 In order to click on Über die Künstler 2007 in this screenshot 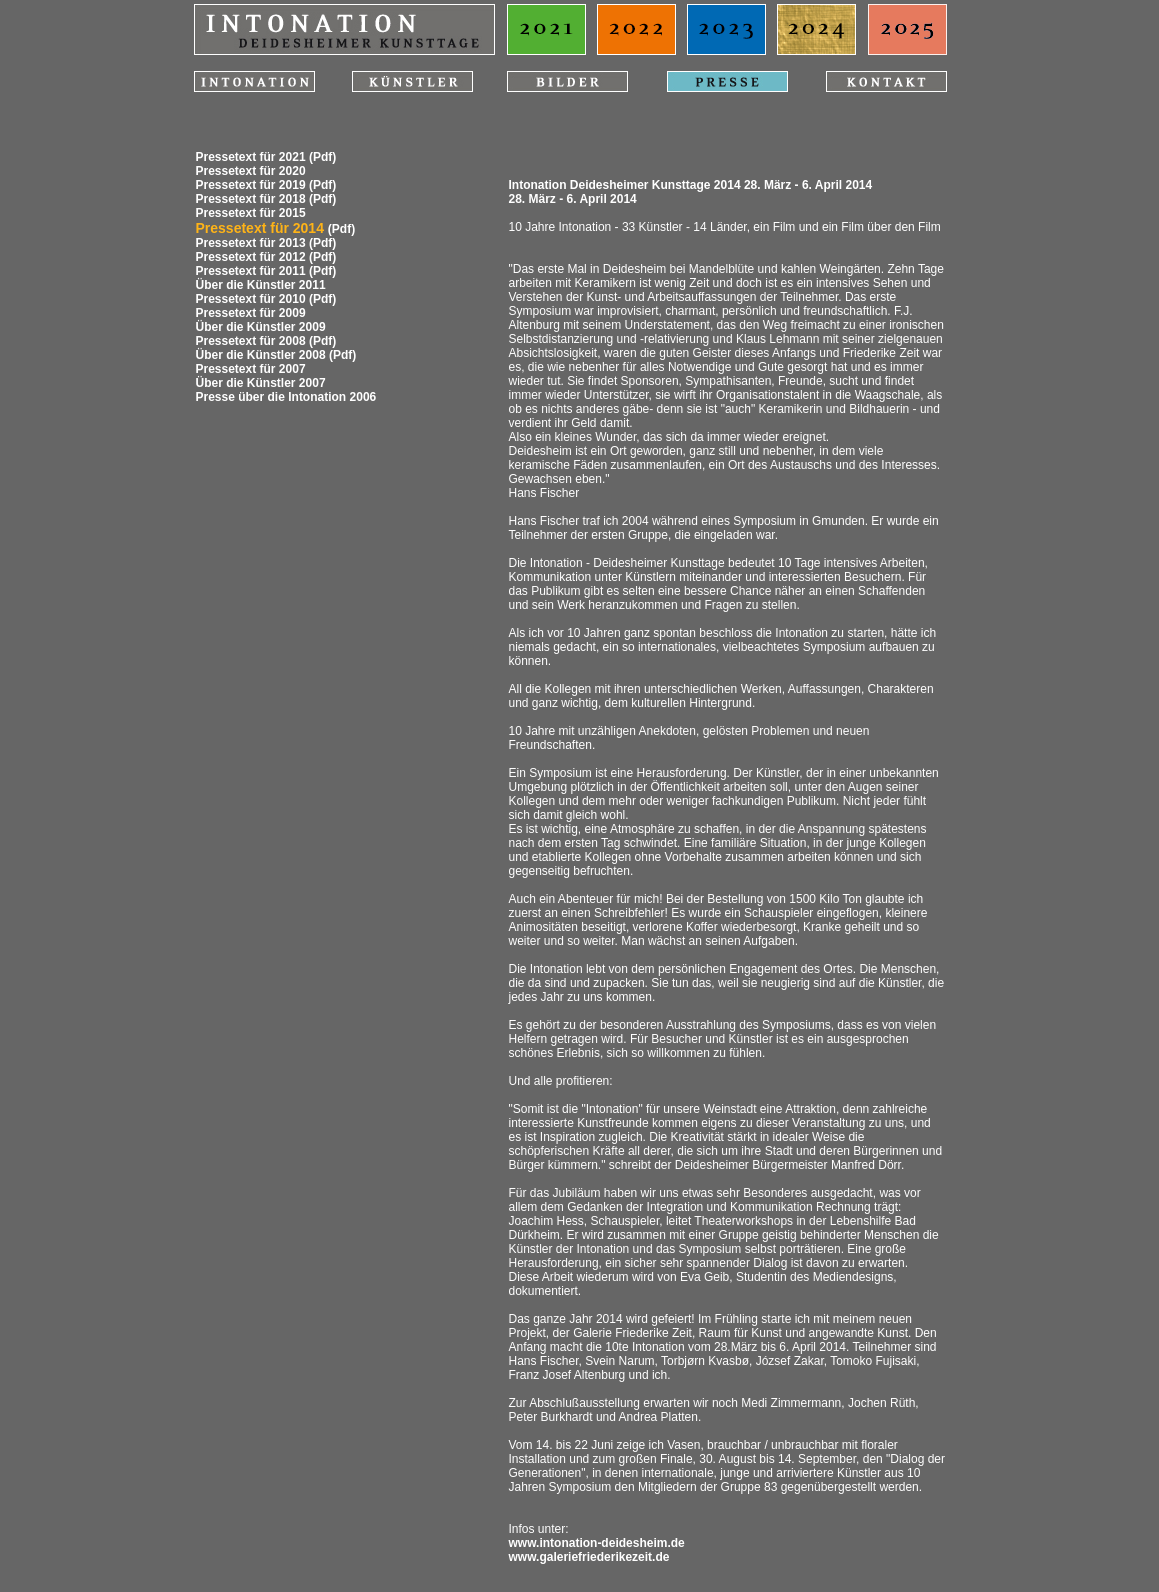, I will do `click(261, 383)`.